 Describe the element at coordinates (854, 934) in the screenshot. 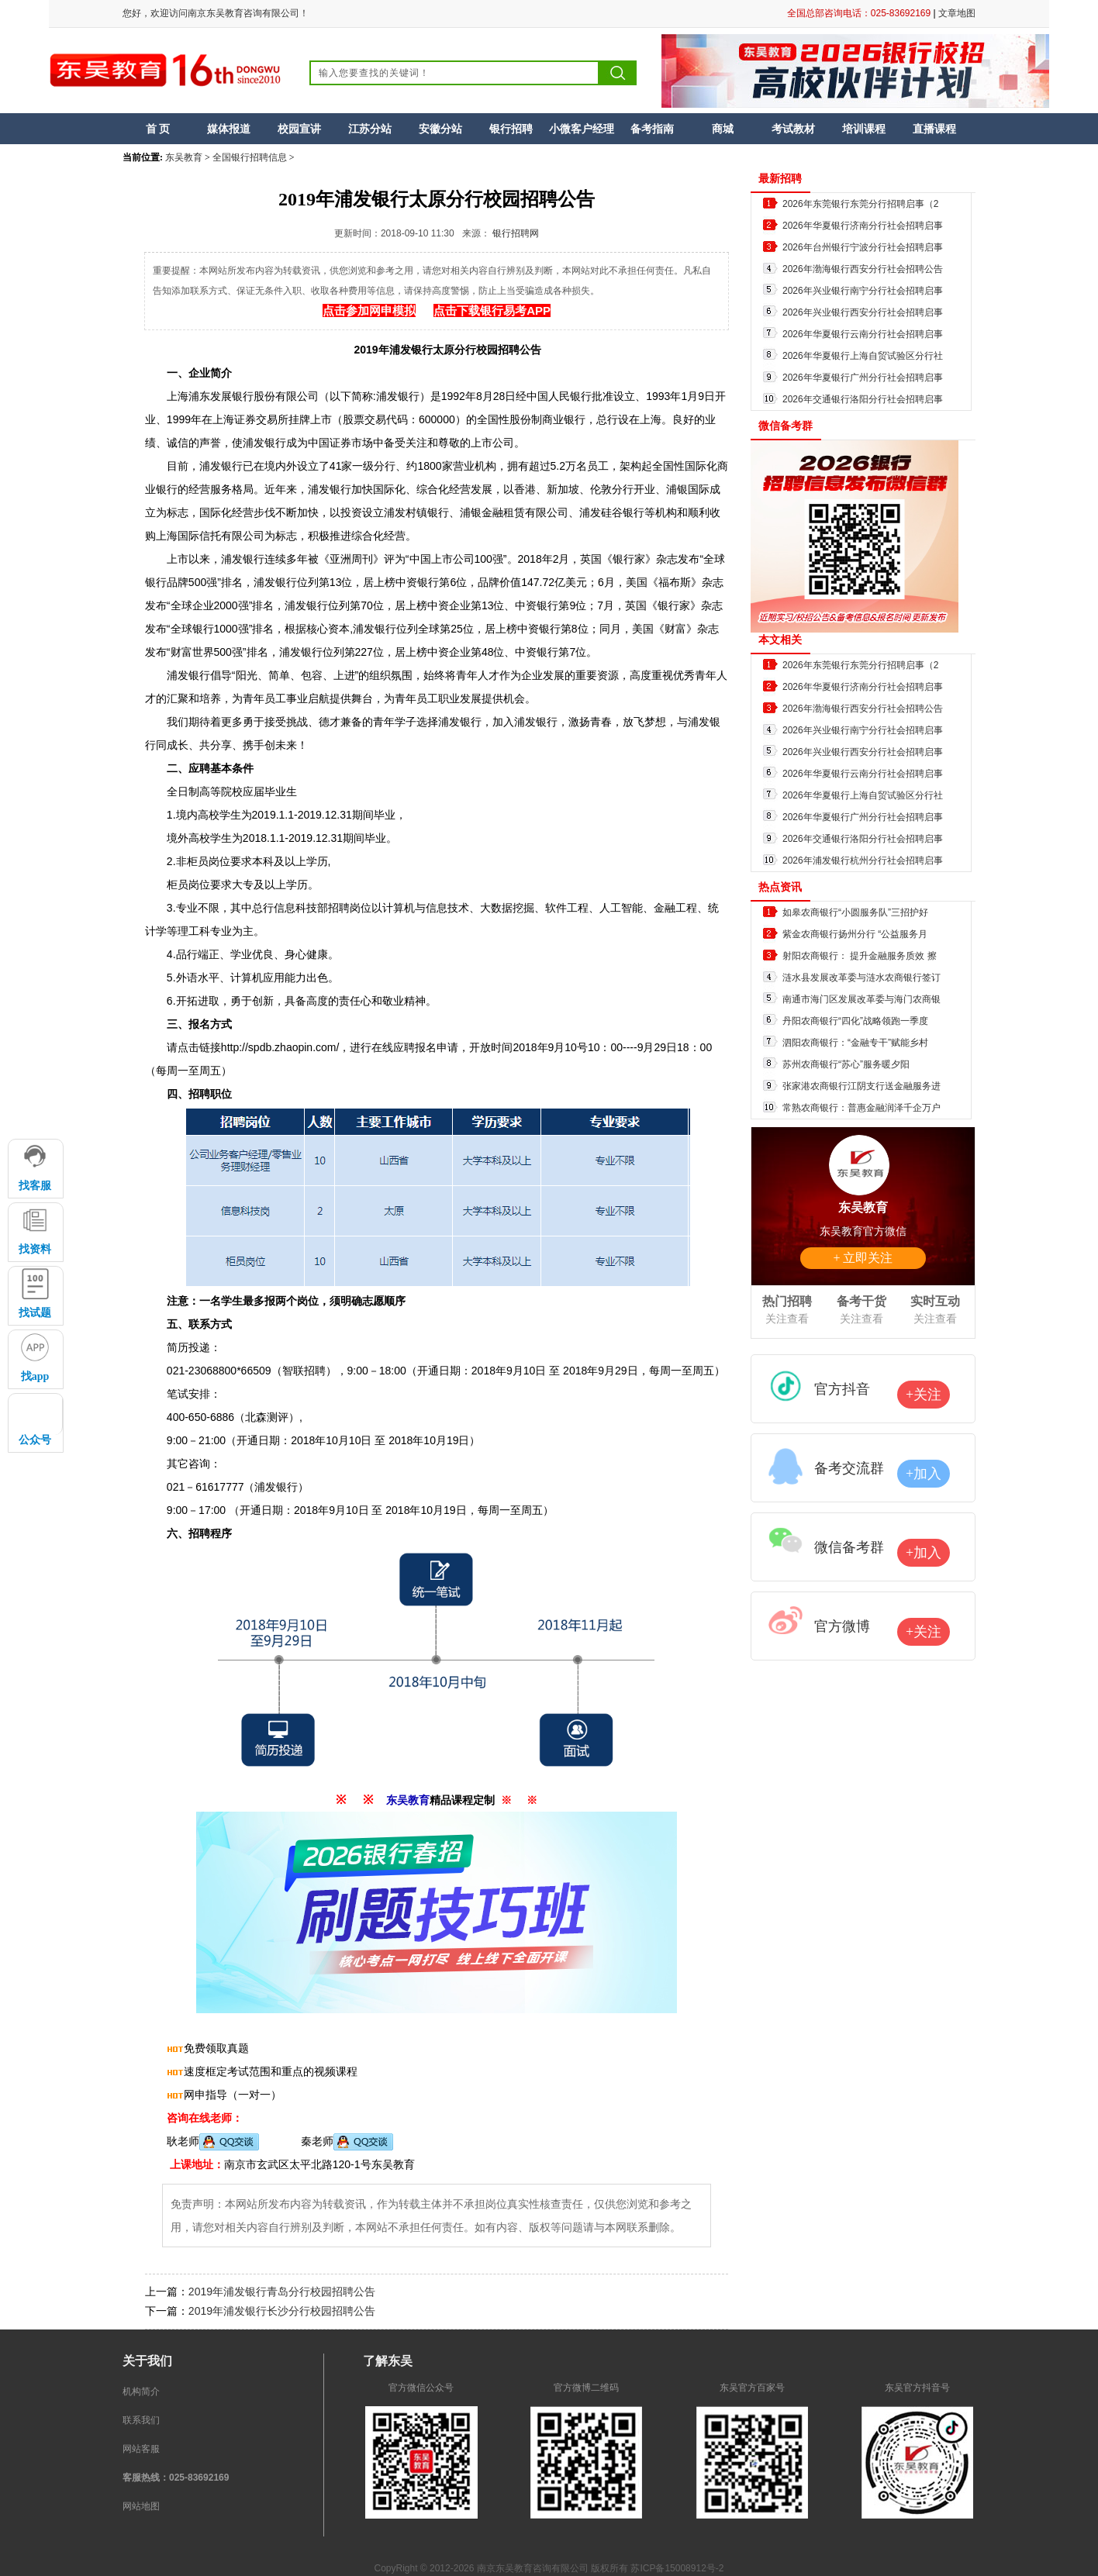

I see `紫金农商银行扬州分行 “公益服务月` at that location.